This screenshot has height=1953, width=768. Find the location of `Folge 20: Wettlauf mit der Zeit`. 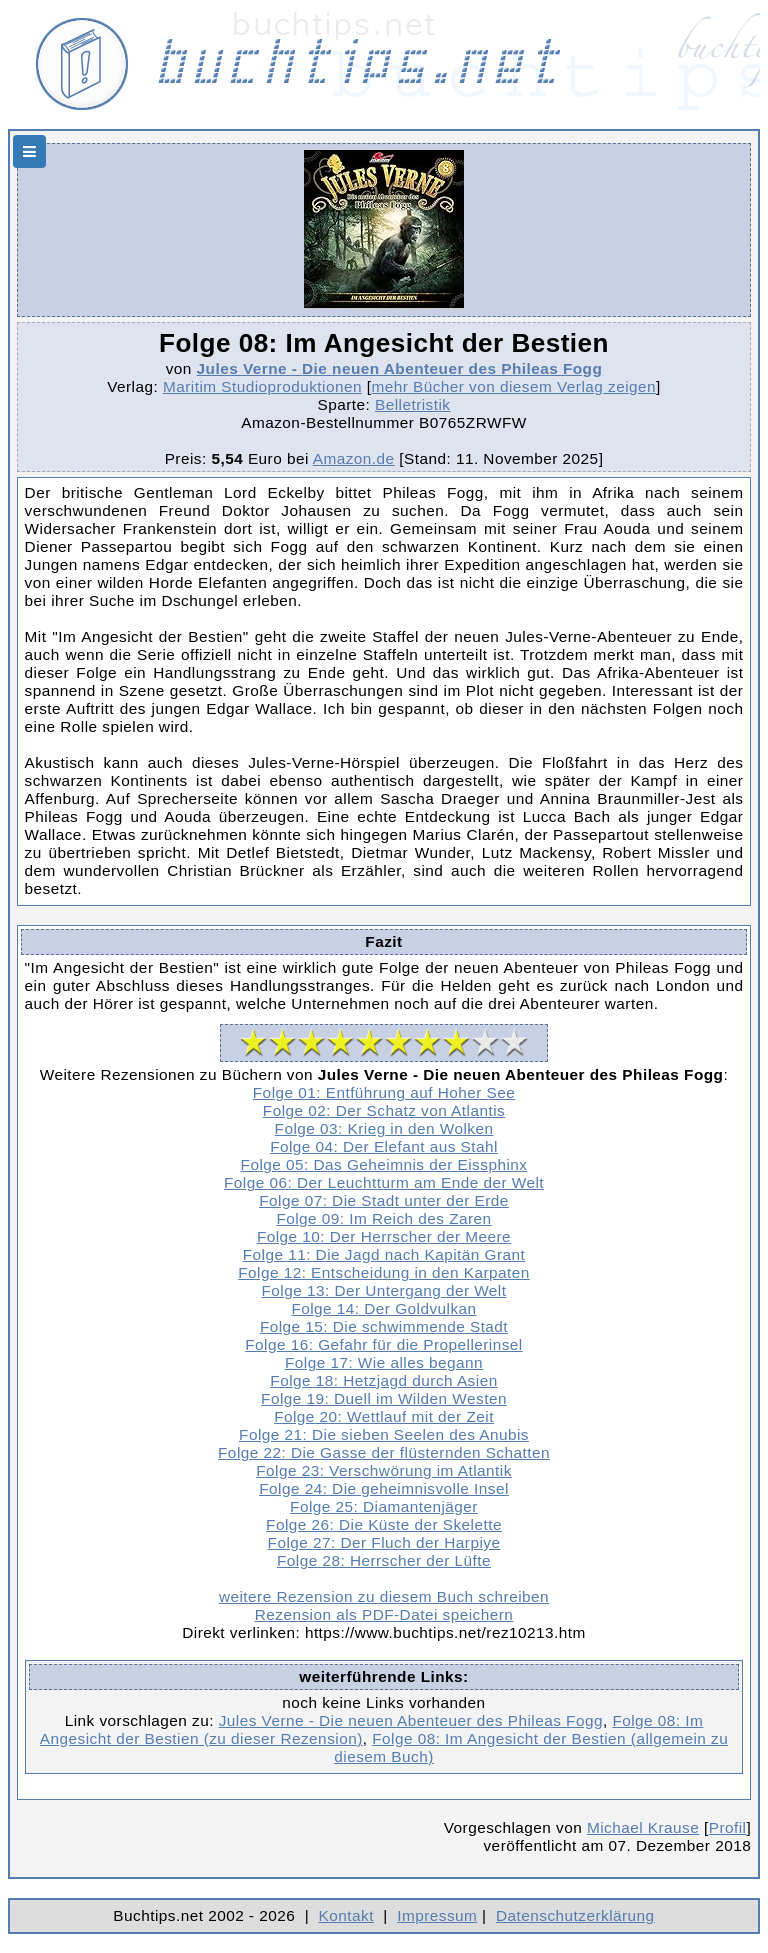

Folge 20: Wettlauf mit der Zeit is located at coordinates (384, 1416).